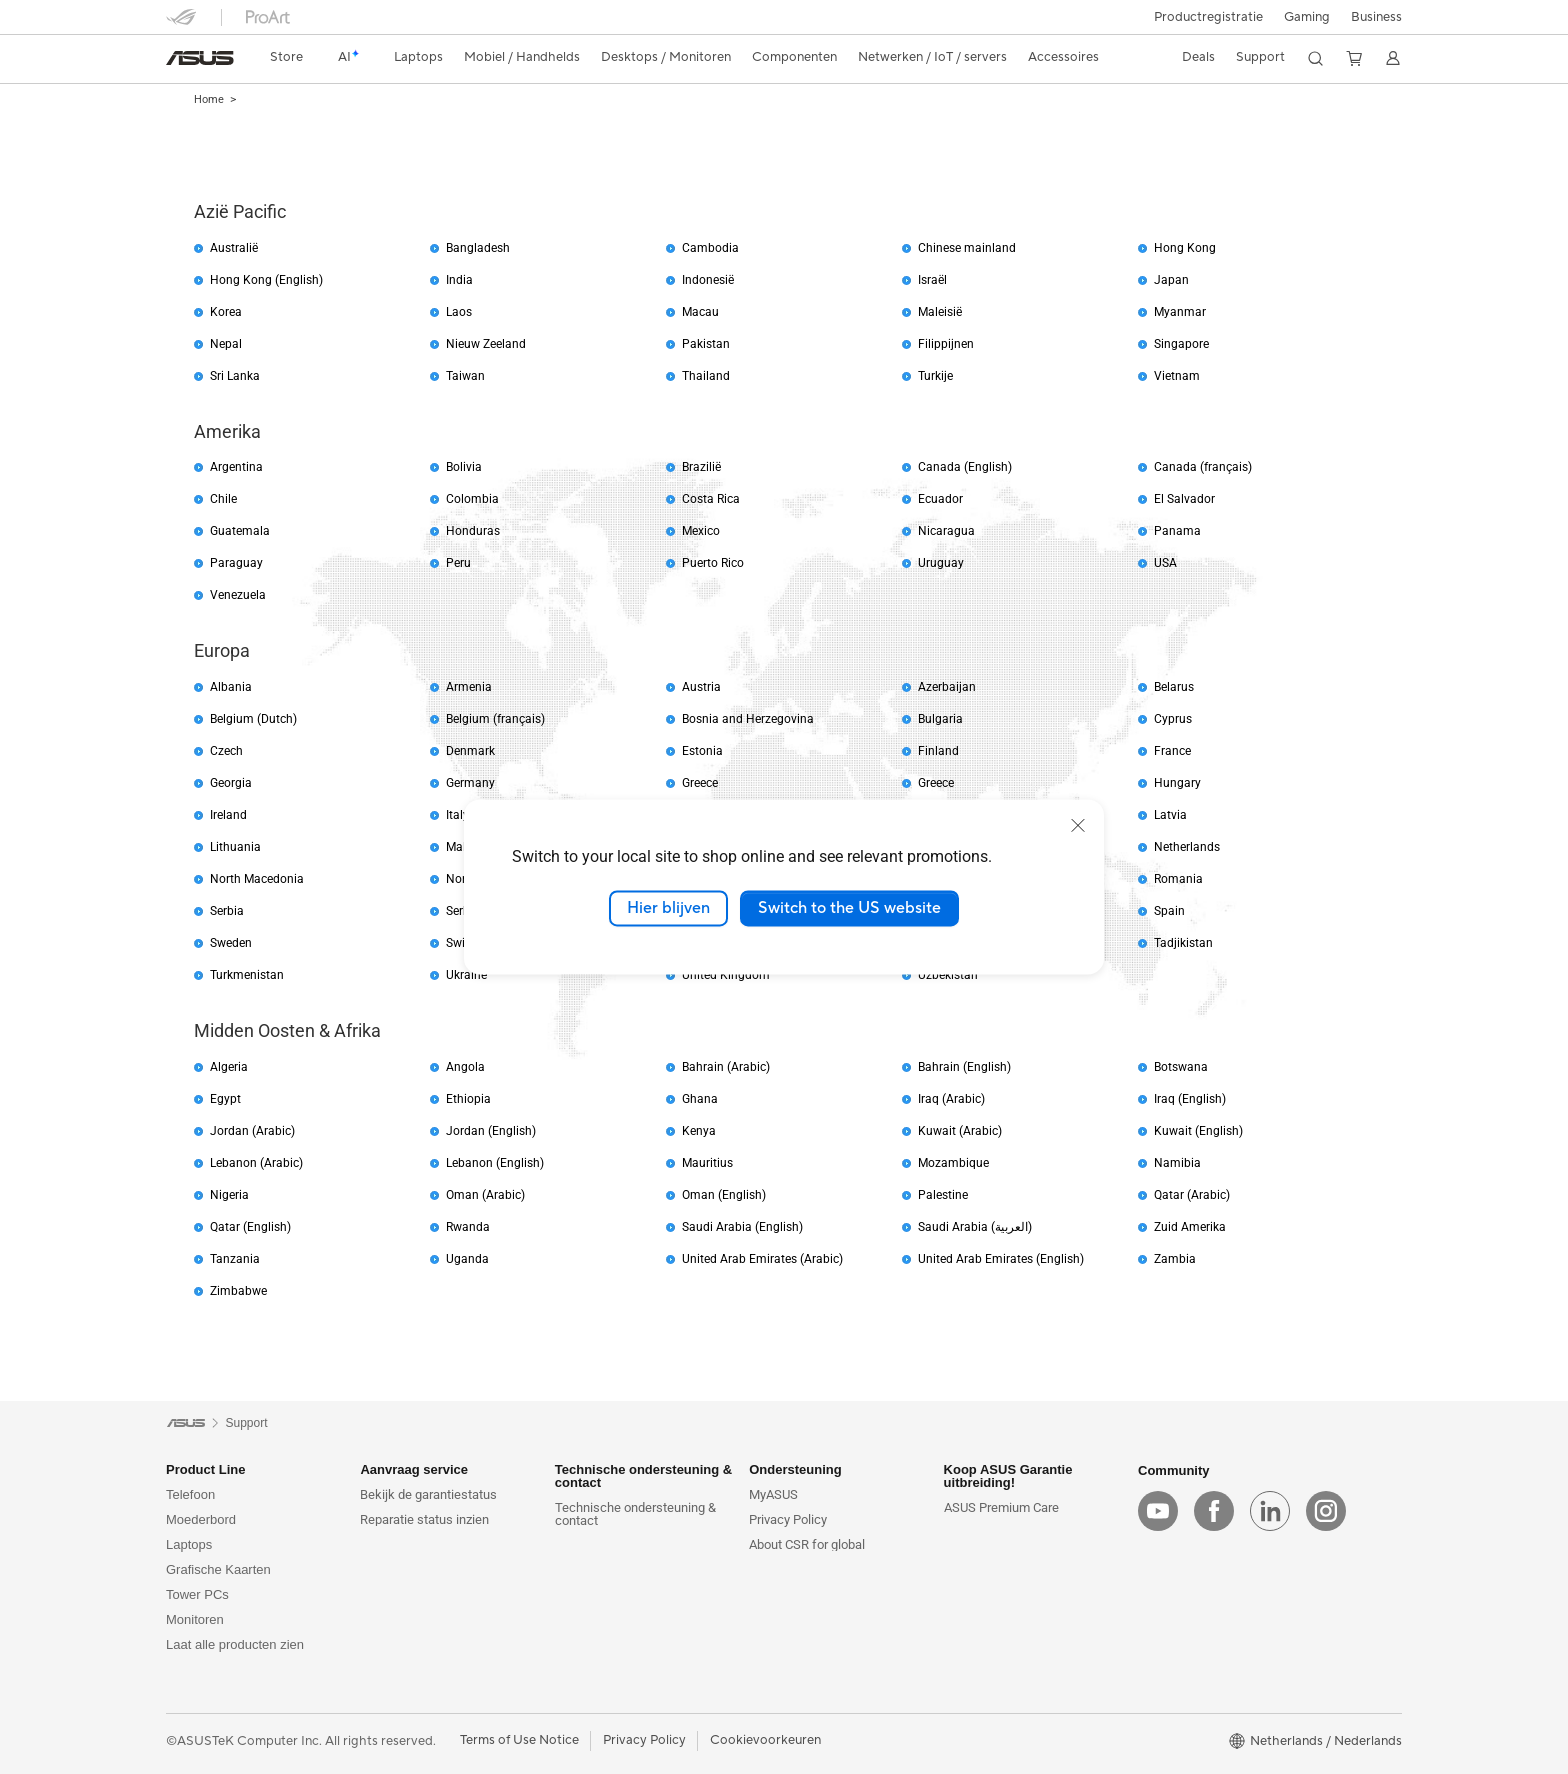 Image resolution: width=1568 pixels, height=1774 pixels. Describe the element at coordinates (726, 1067) in the screenshot. I see `Bahrain (Arabic)` at that location.